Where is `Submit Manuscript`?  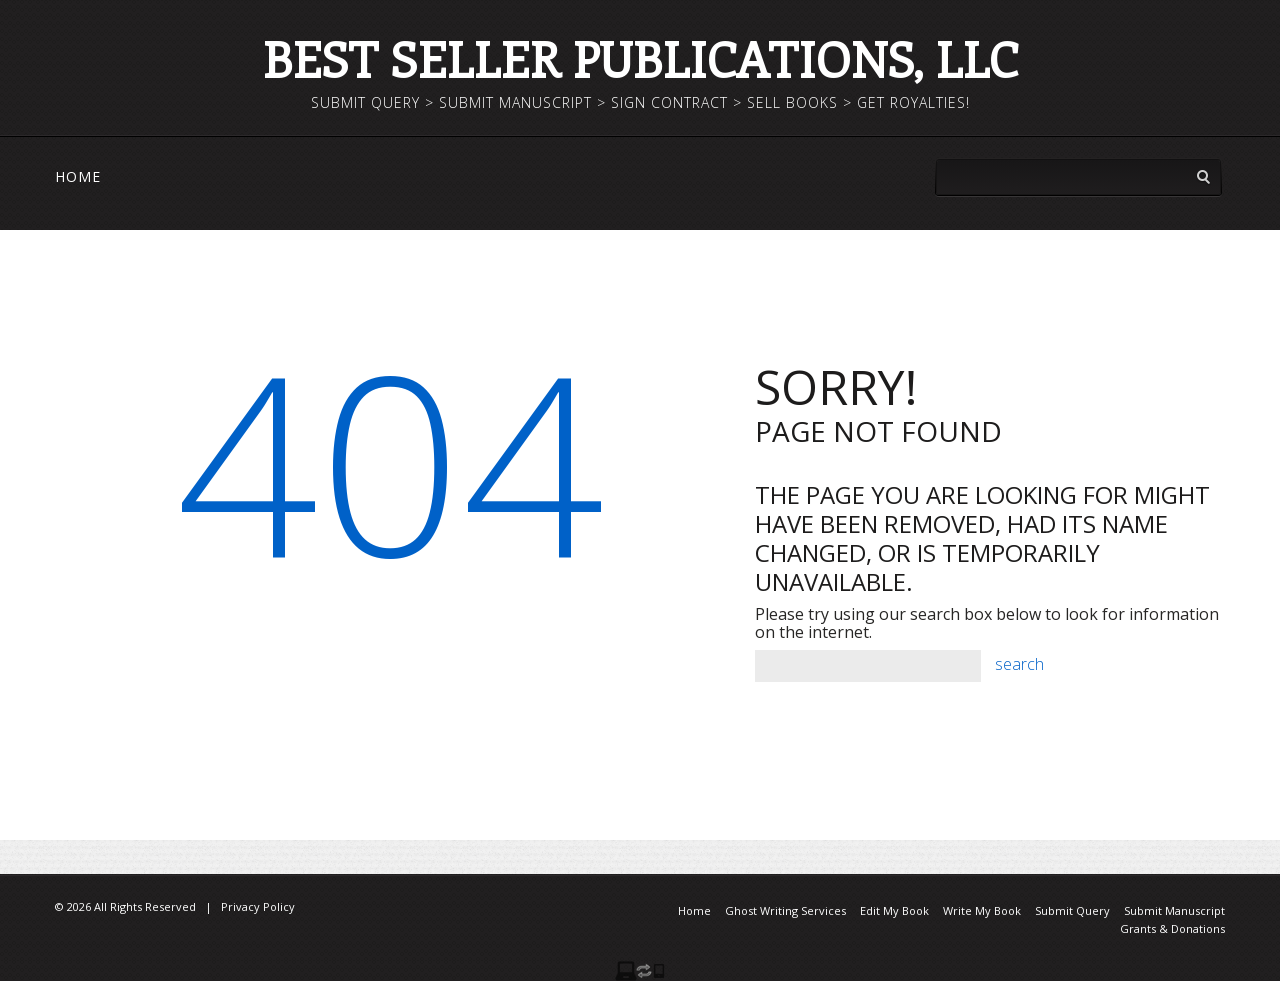
Submit Manuscript is located at coordinates (1174, 910).